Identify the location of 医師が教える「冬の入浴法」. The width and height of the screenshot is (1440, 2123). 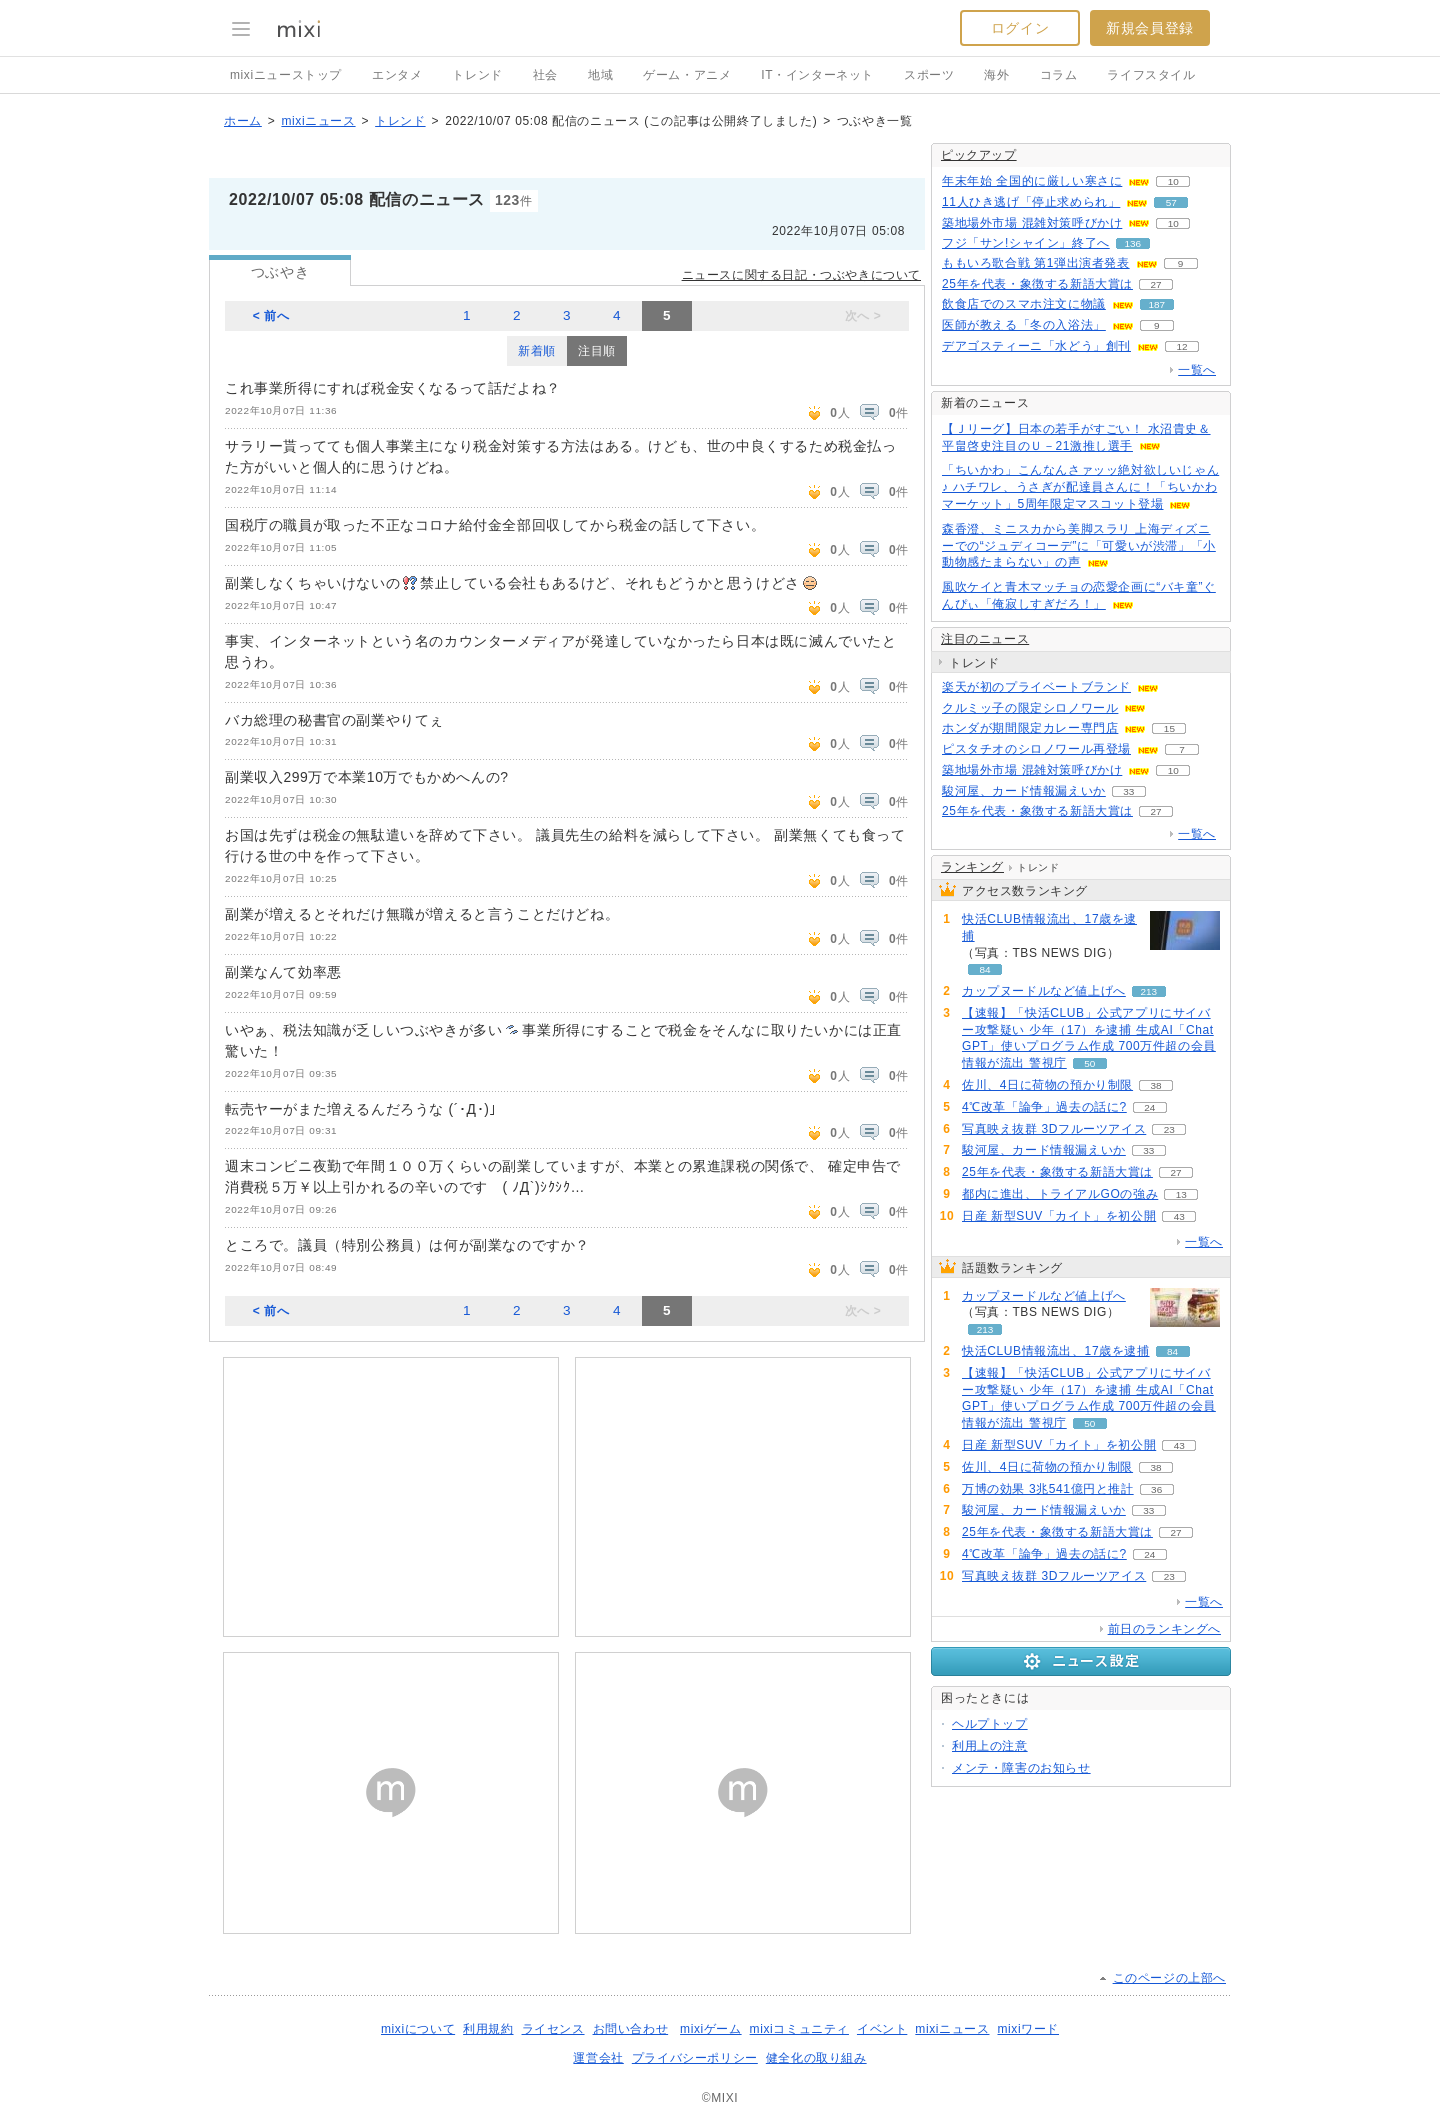
(1024, 325).